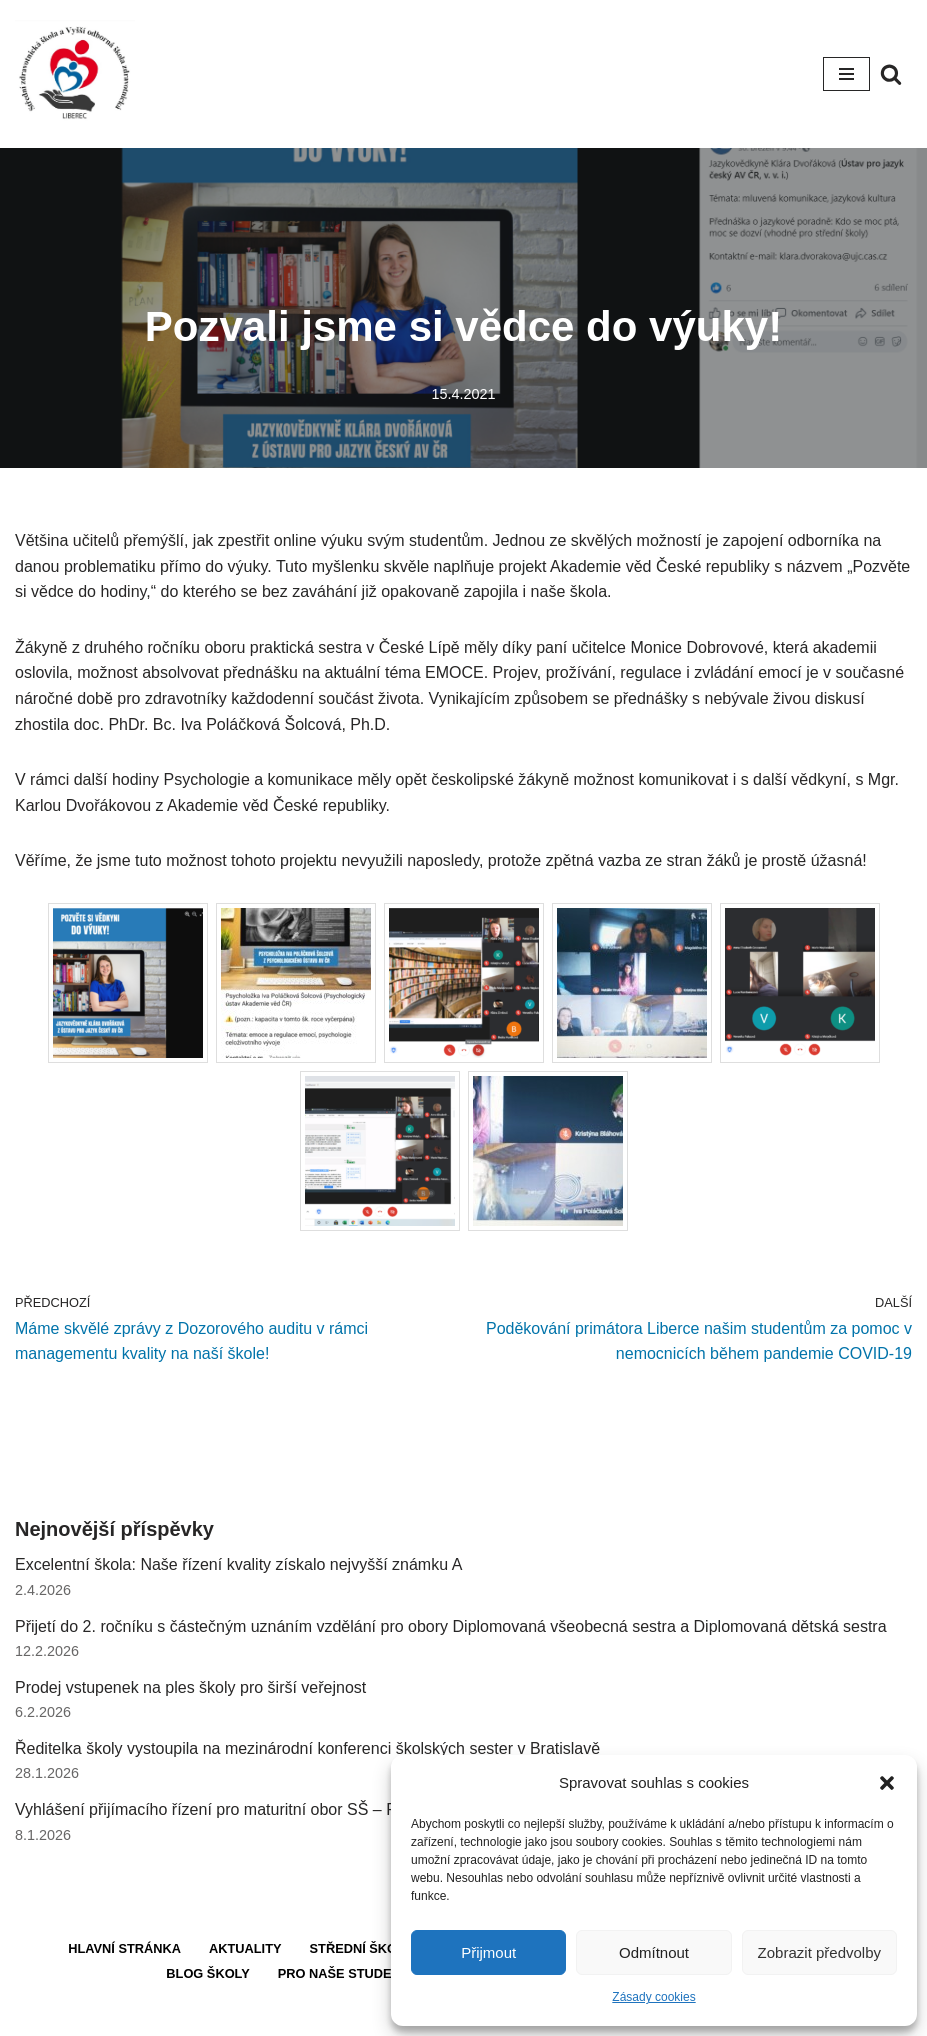  Describe the element at coordinates (819, 1952) in the screenshot. I see `Zobrazit předvolby` at that location.